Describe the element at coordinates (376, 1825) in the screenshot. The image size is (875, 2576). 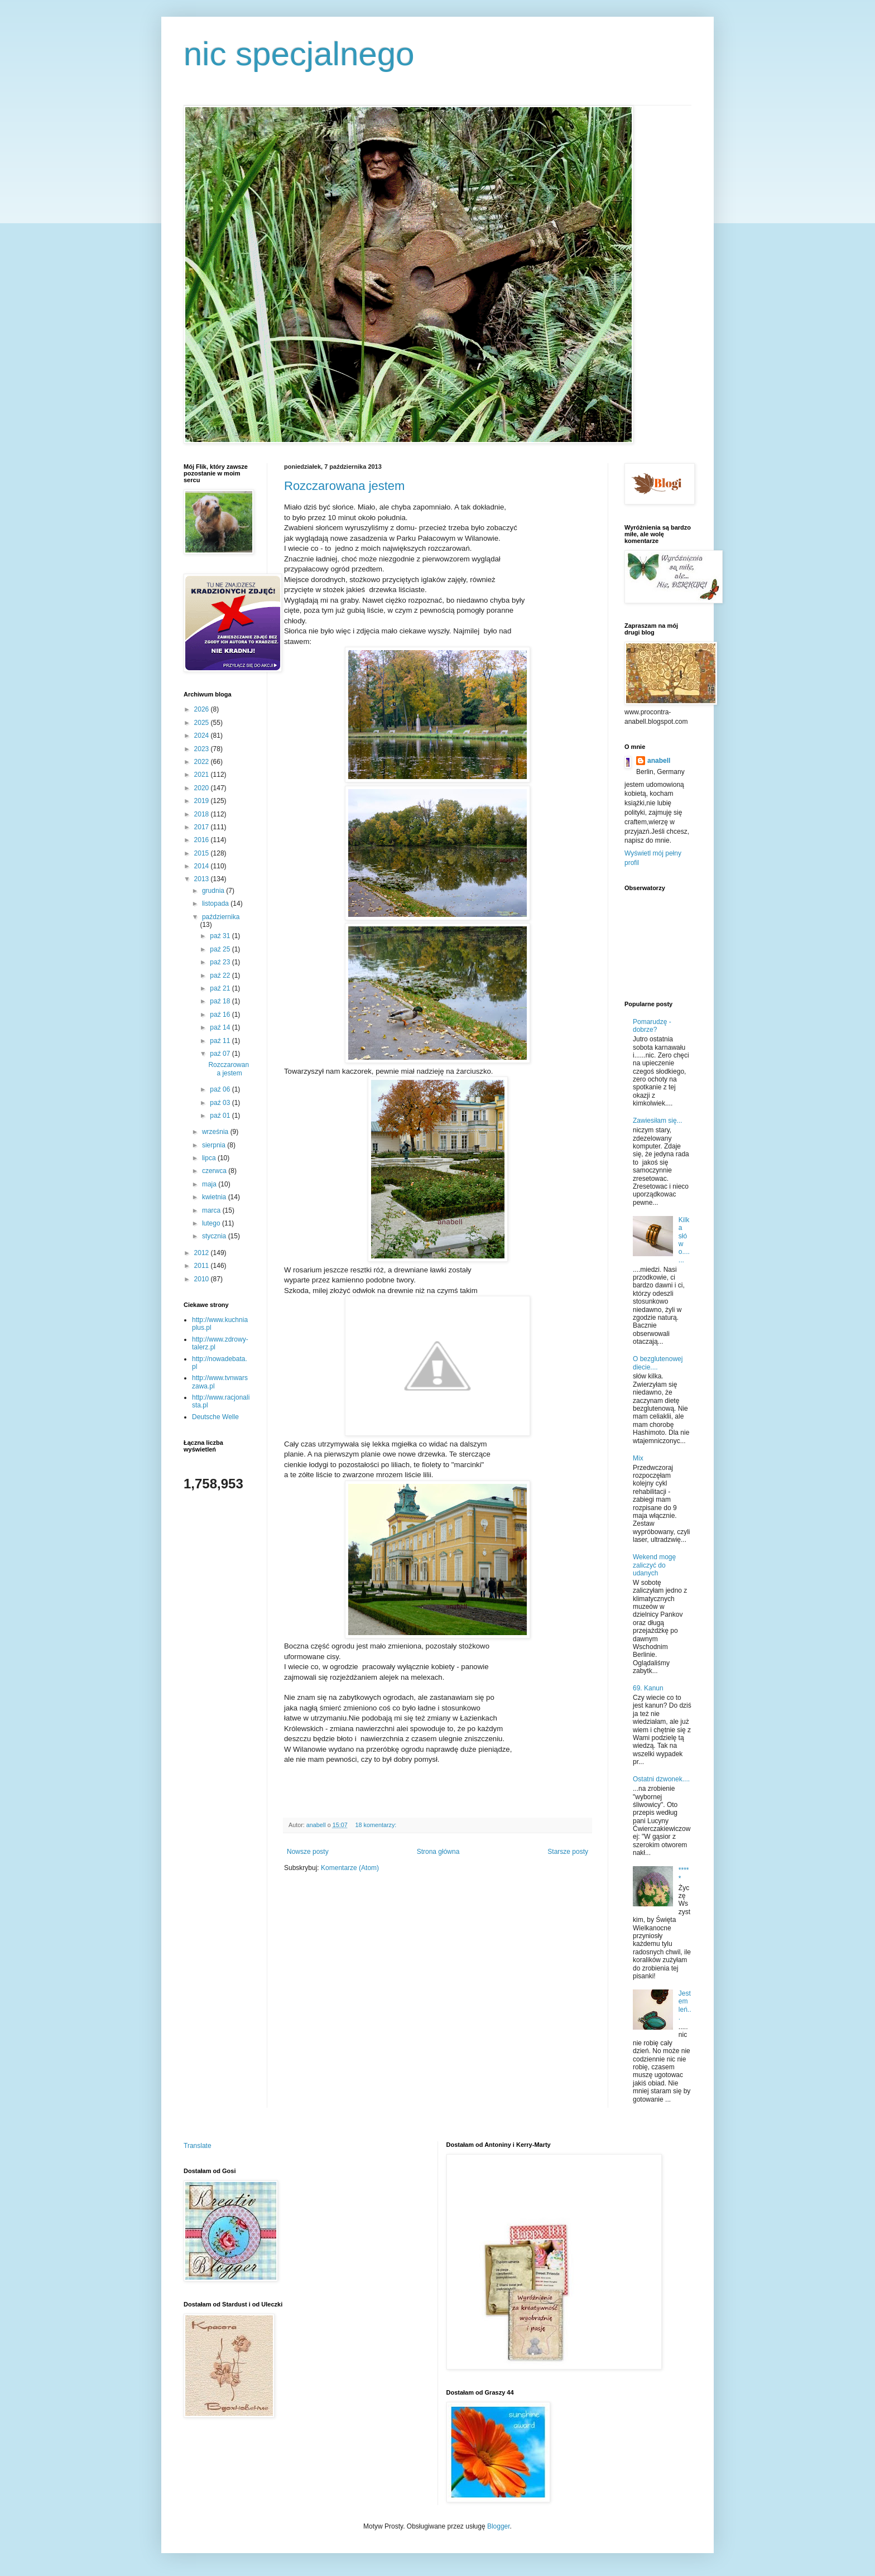
I see `18 komentarzy:` at that location.